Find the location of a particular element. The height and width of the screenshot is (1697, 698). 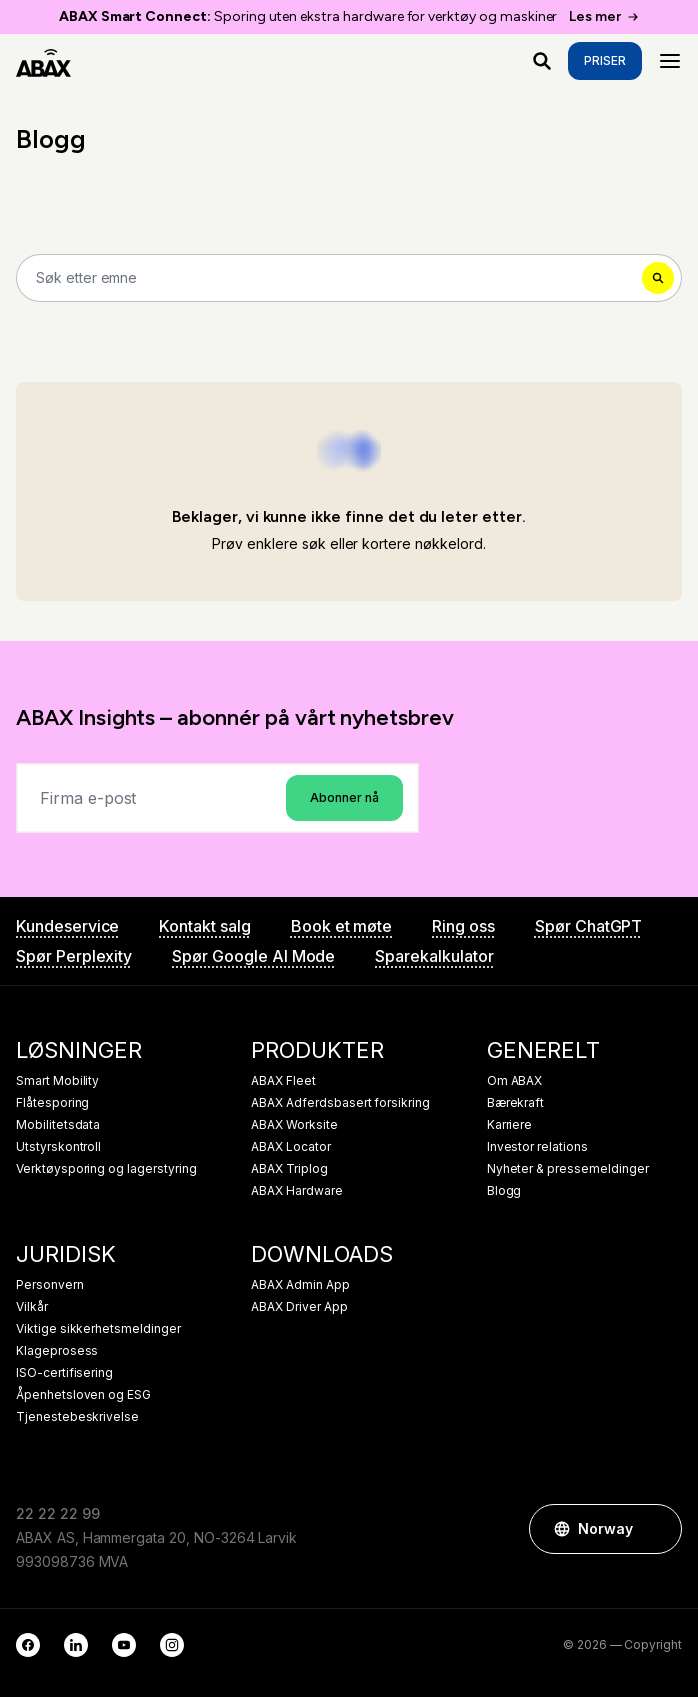

ABAX Locator is located at coordinates (290, 1147).